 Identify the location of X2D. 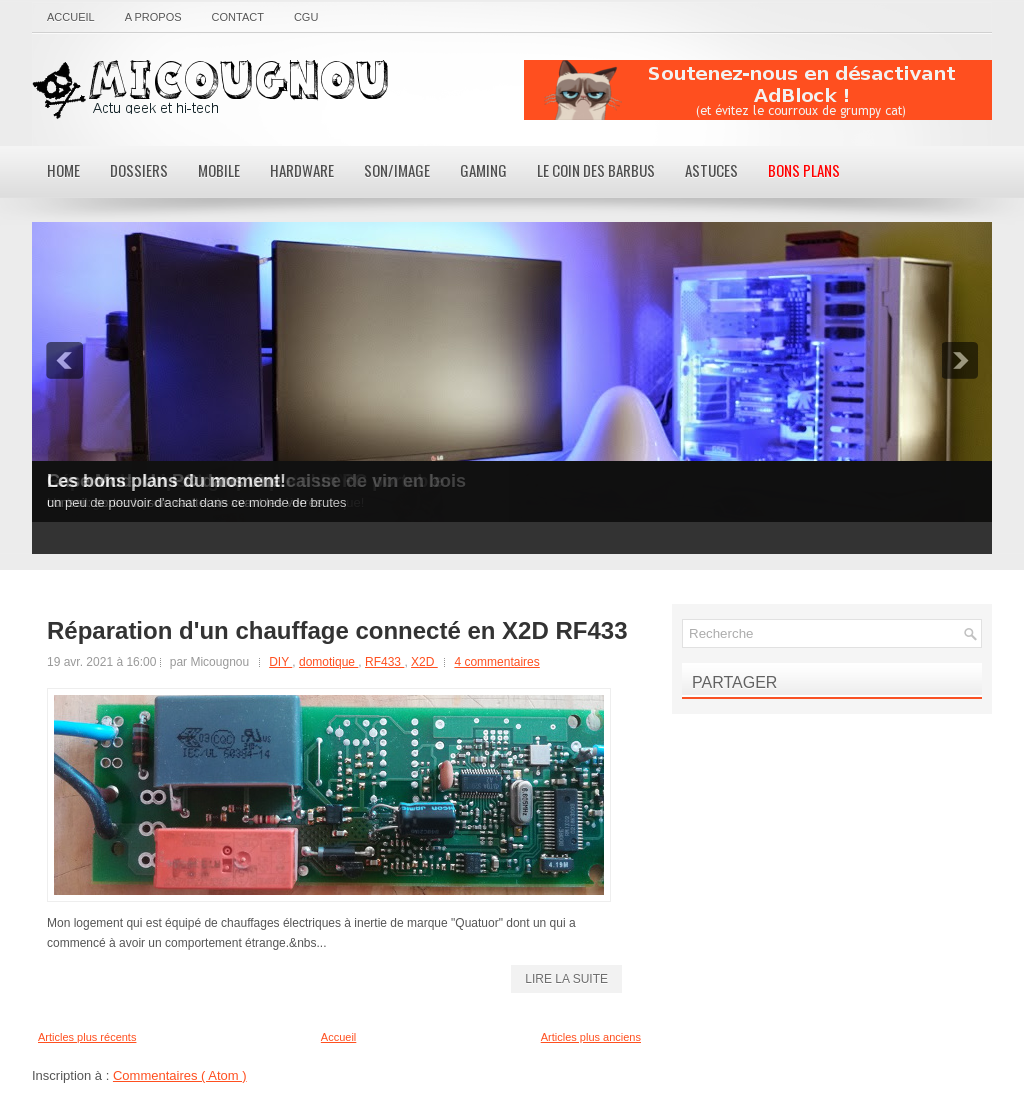
(424, 662).